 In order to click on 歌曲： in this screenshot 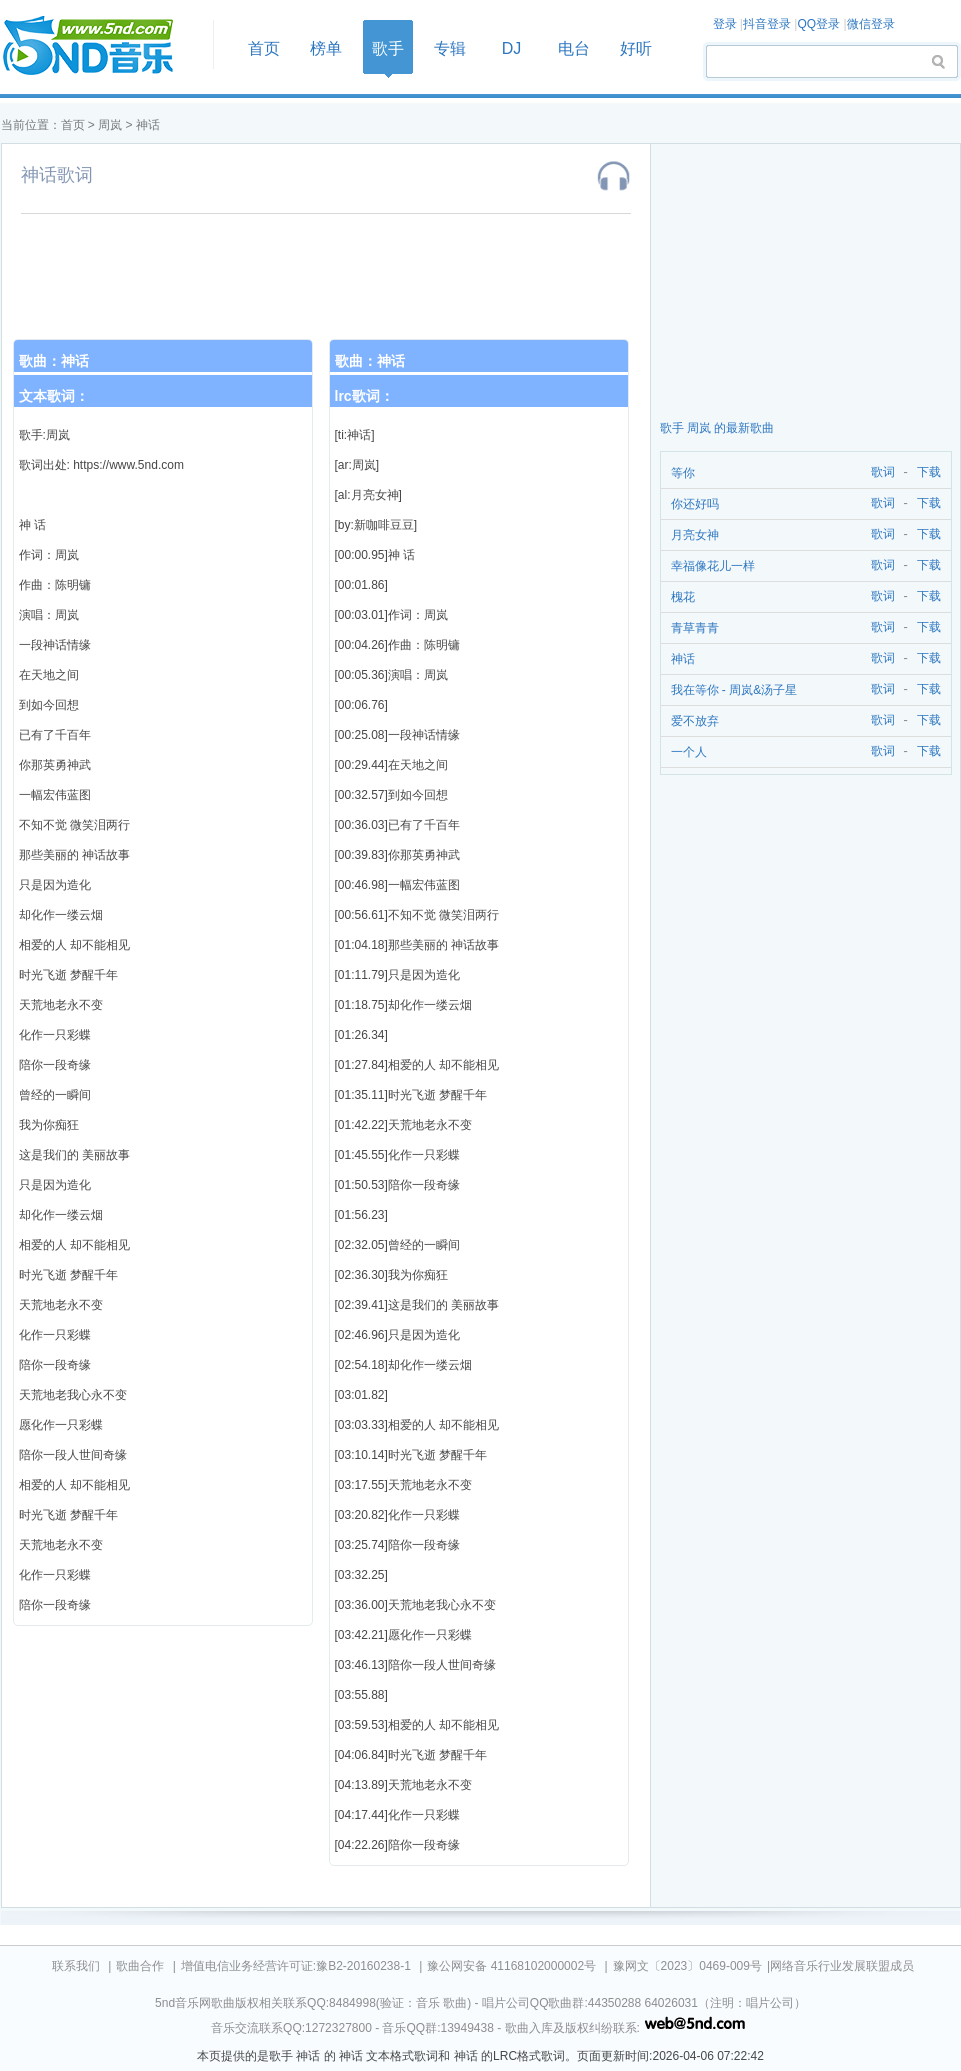, I will do `click(54, 361)`.